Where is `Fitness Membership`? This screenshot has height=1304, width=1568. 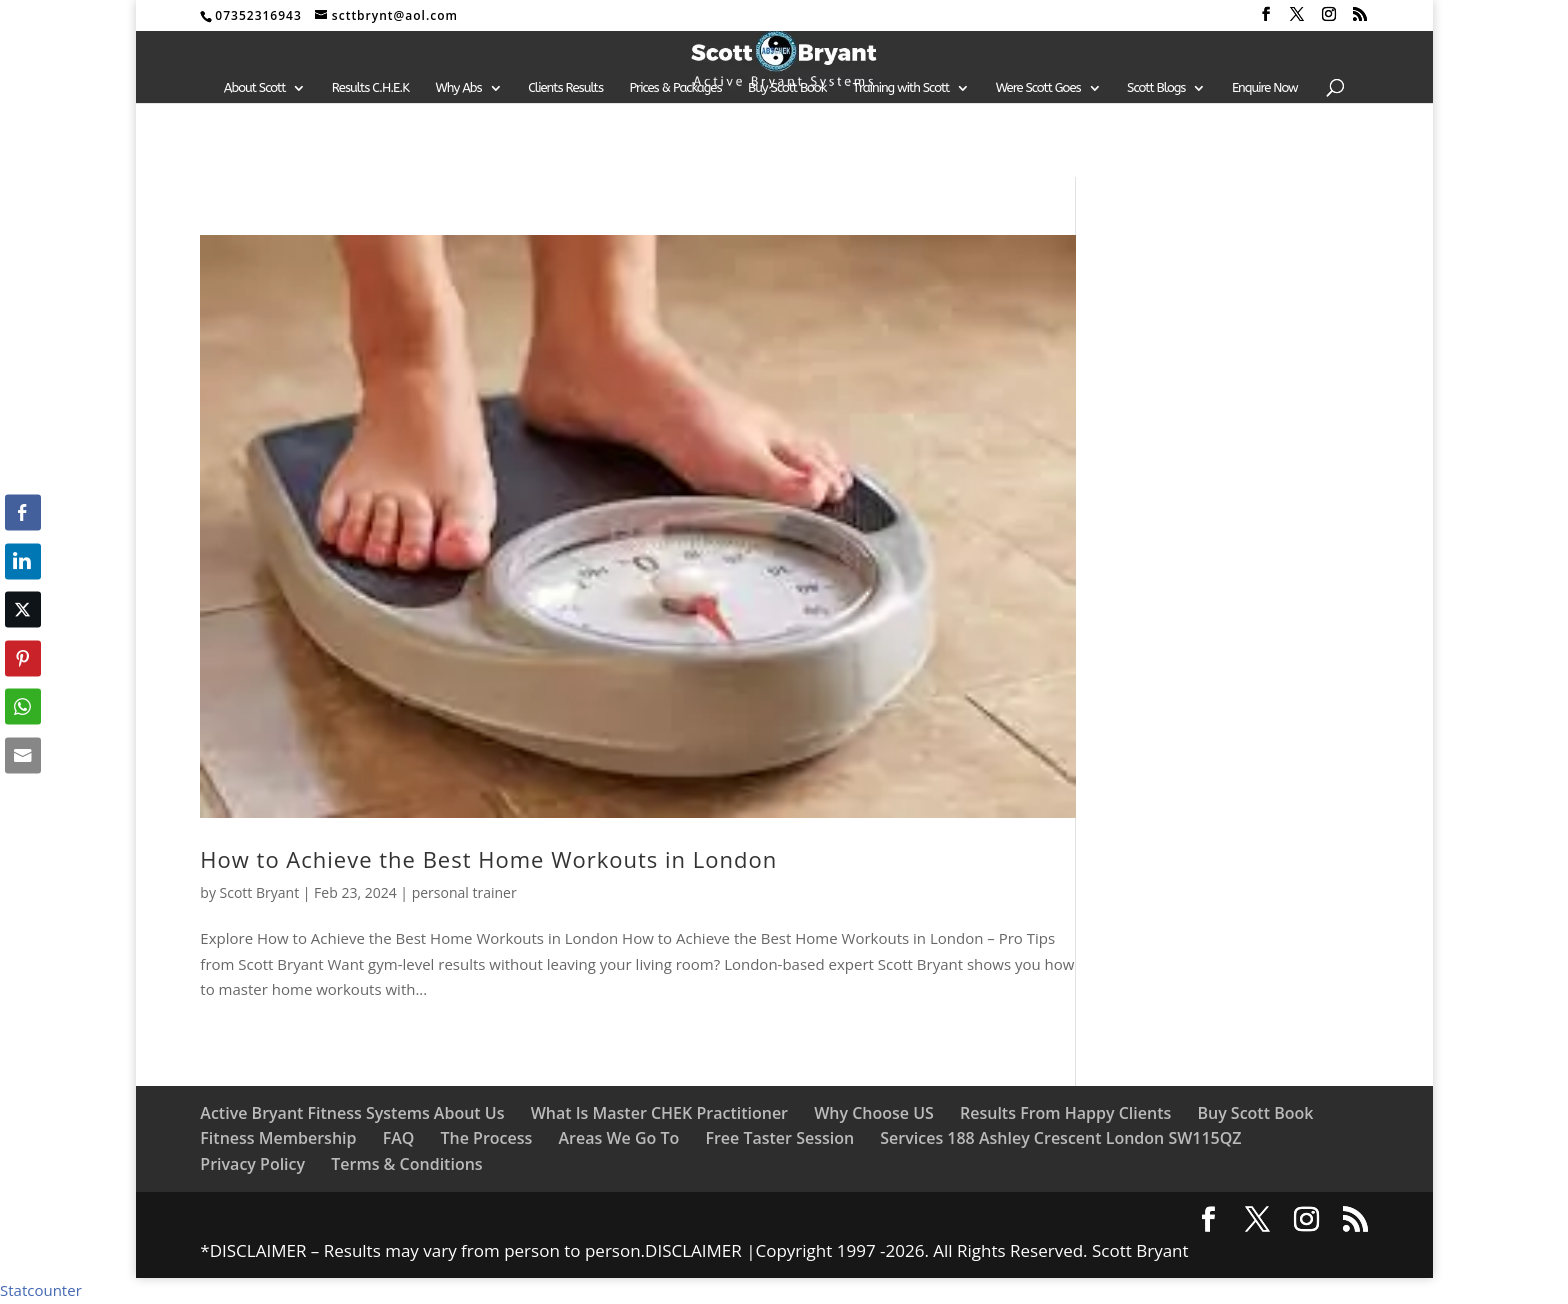 Fitness Membership is located at coordinates (278, 1138).